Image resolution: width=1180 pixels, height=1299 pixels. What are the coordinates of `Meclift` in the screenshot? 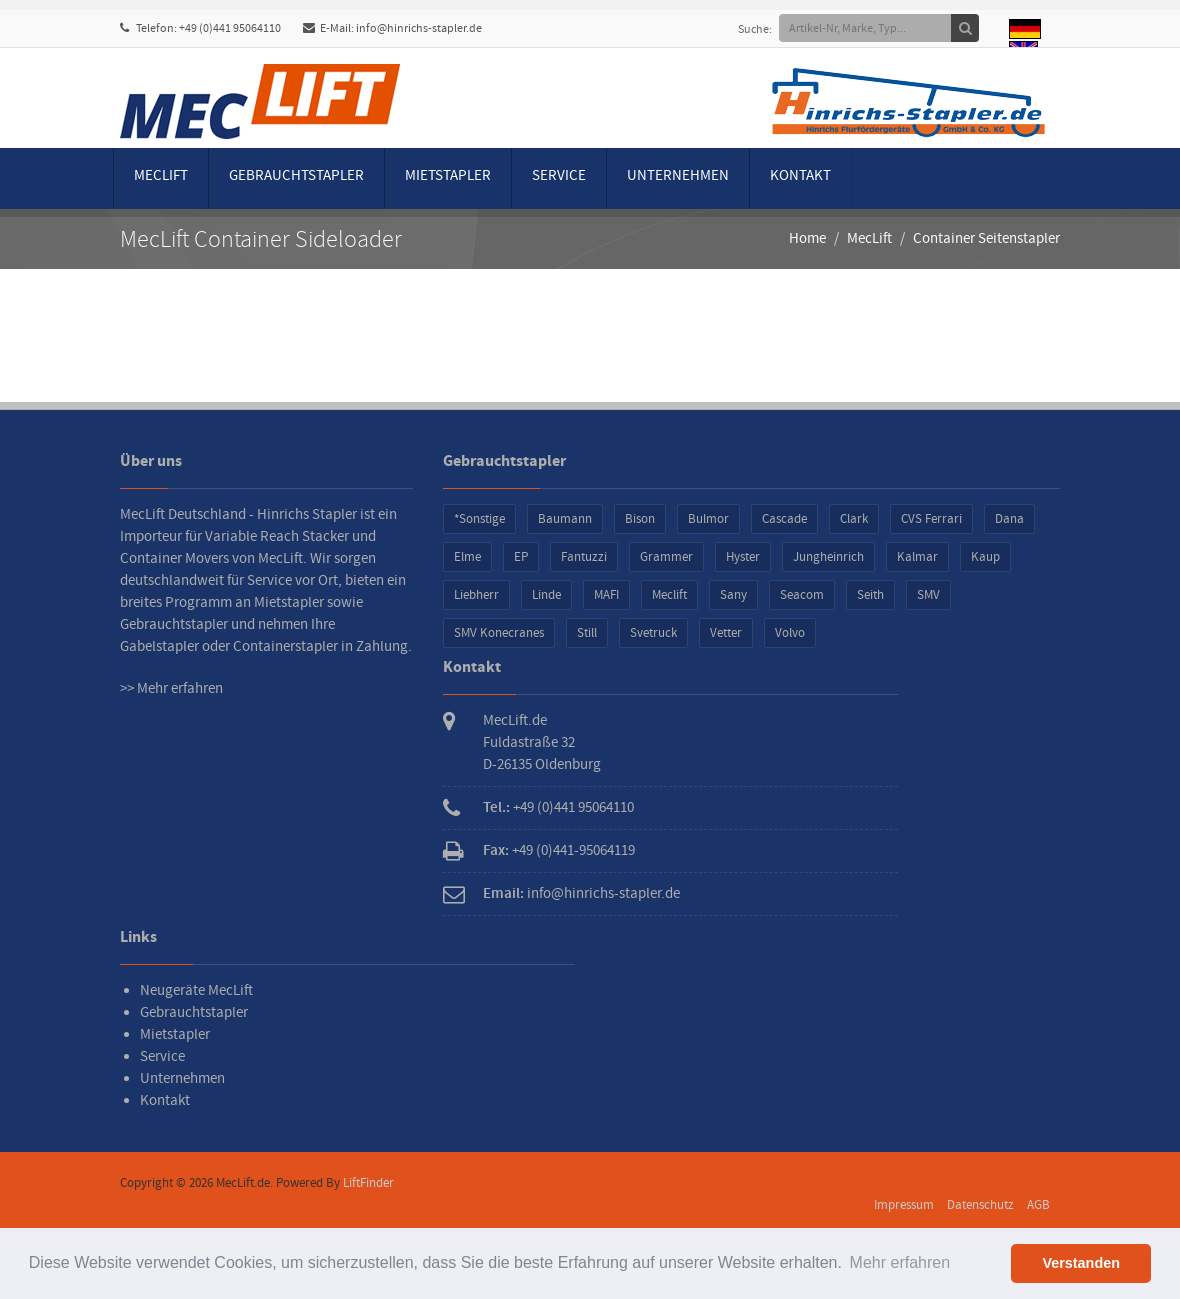 It's located at (669, 595).